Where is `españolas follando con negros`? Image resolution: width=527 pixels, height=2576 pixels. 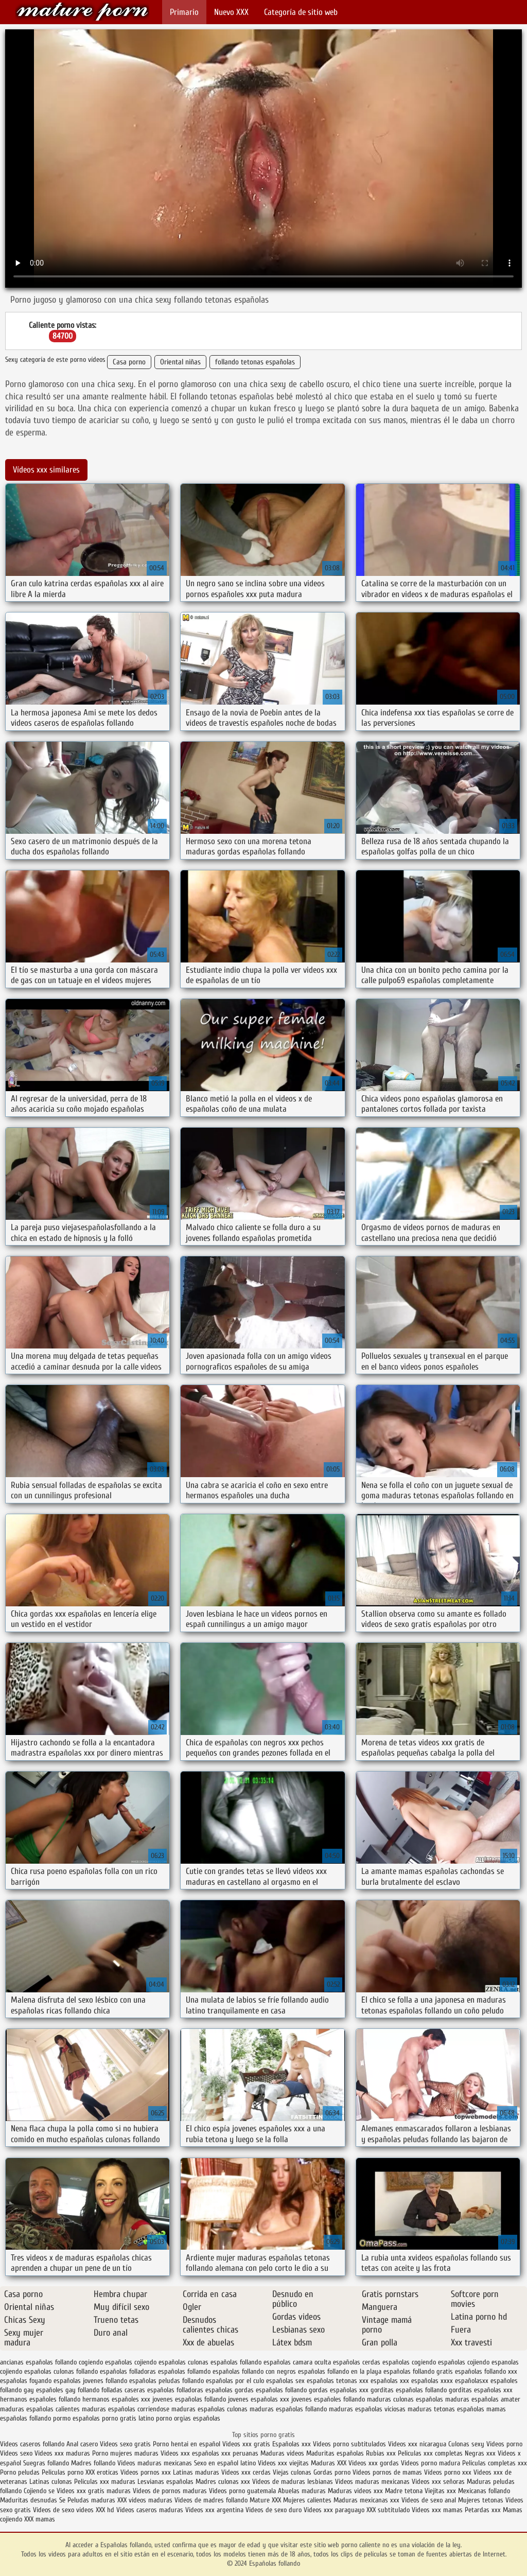 españolas follando con negros is located at coordinates (254, 2371).